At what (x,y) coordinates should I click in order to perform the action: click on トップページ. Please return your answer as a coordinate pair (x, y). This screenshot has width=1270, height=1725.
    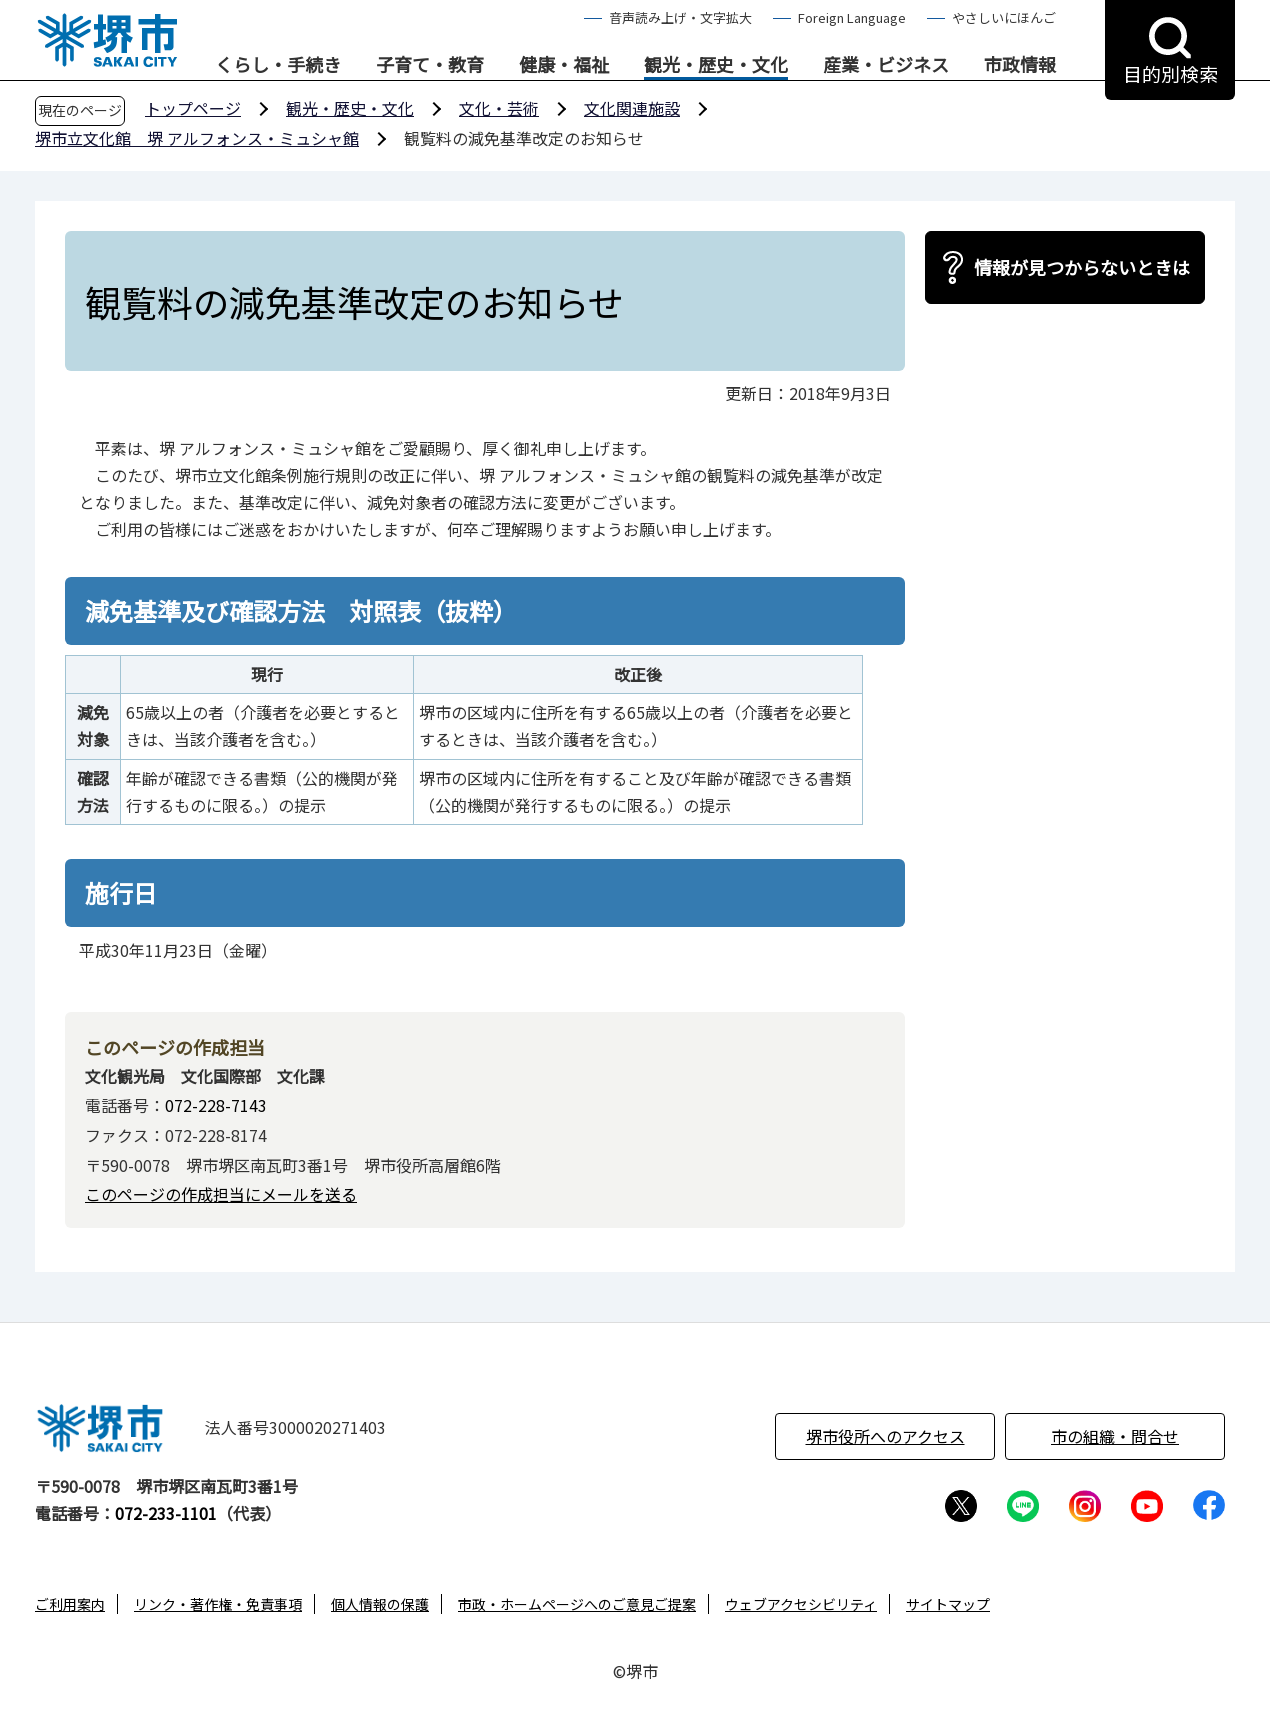
    Looking at the image, I should click on (193, 108).